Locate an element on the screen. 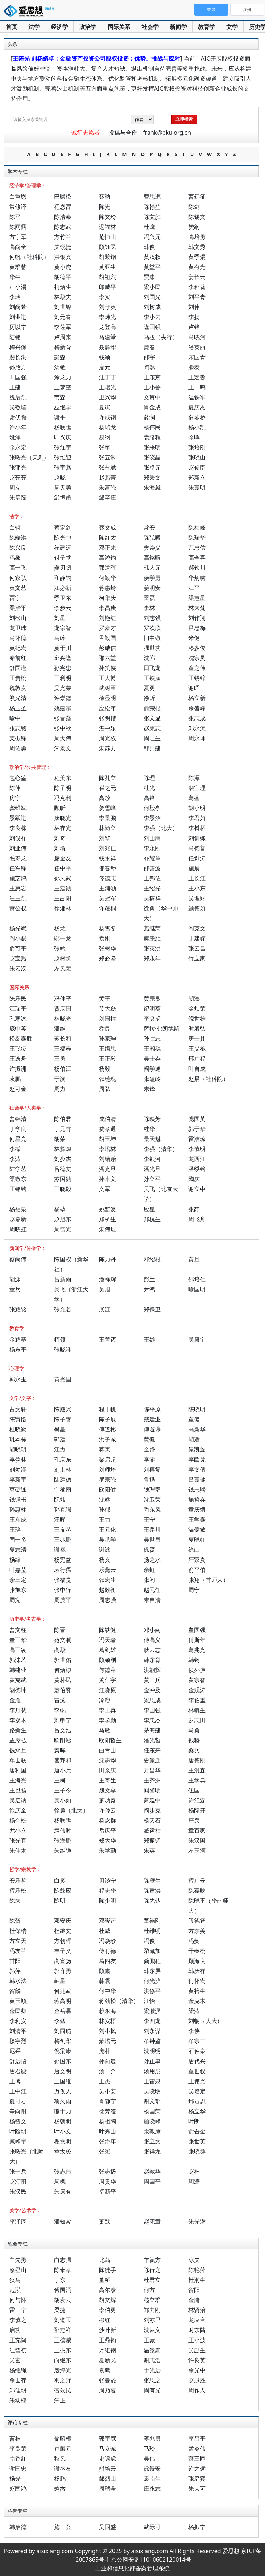 This screenshot has width=265, height=2576. 钱锺书 is located at coordinates (17, 1499).